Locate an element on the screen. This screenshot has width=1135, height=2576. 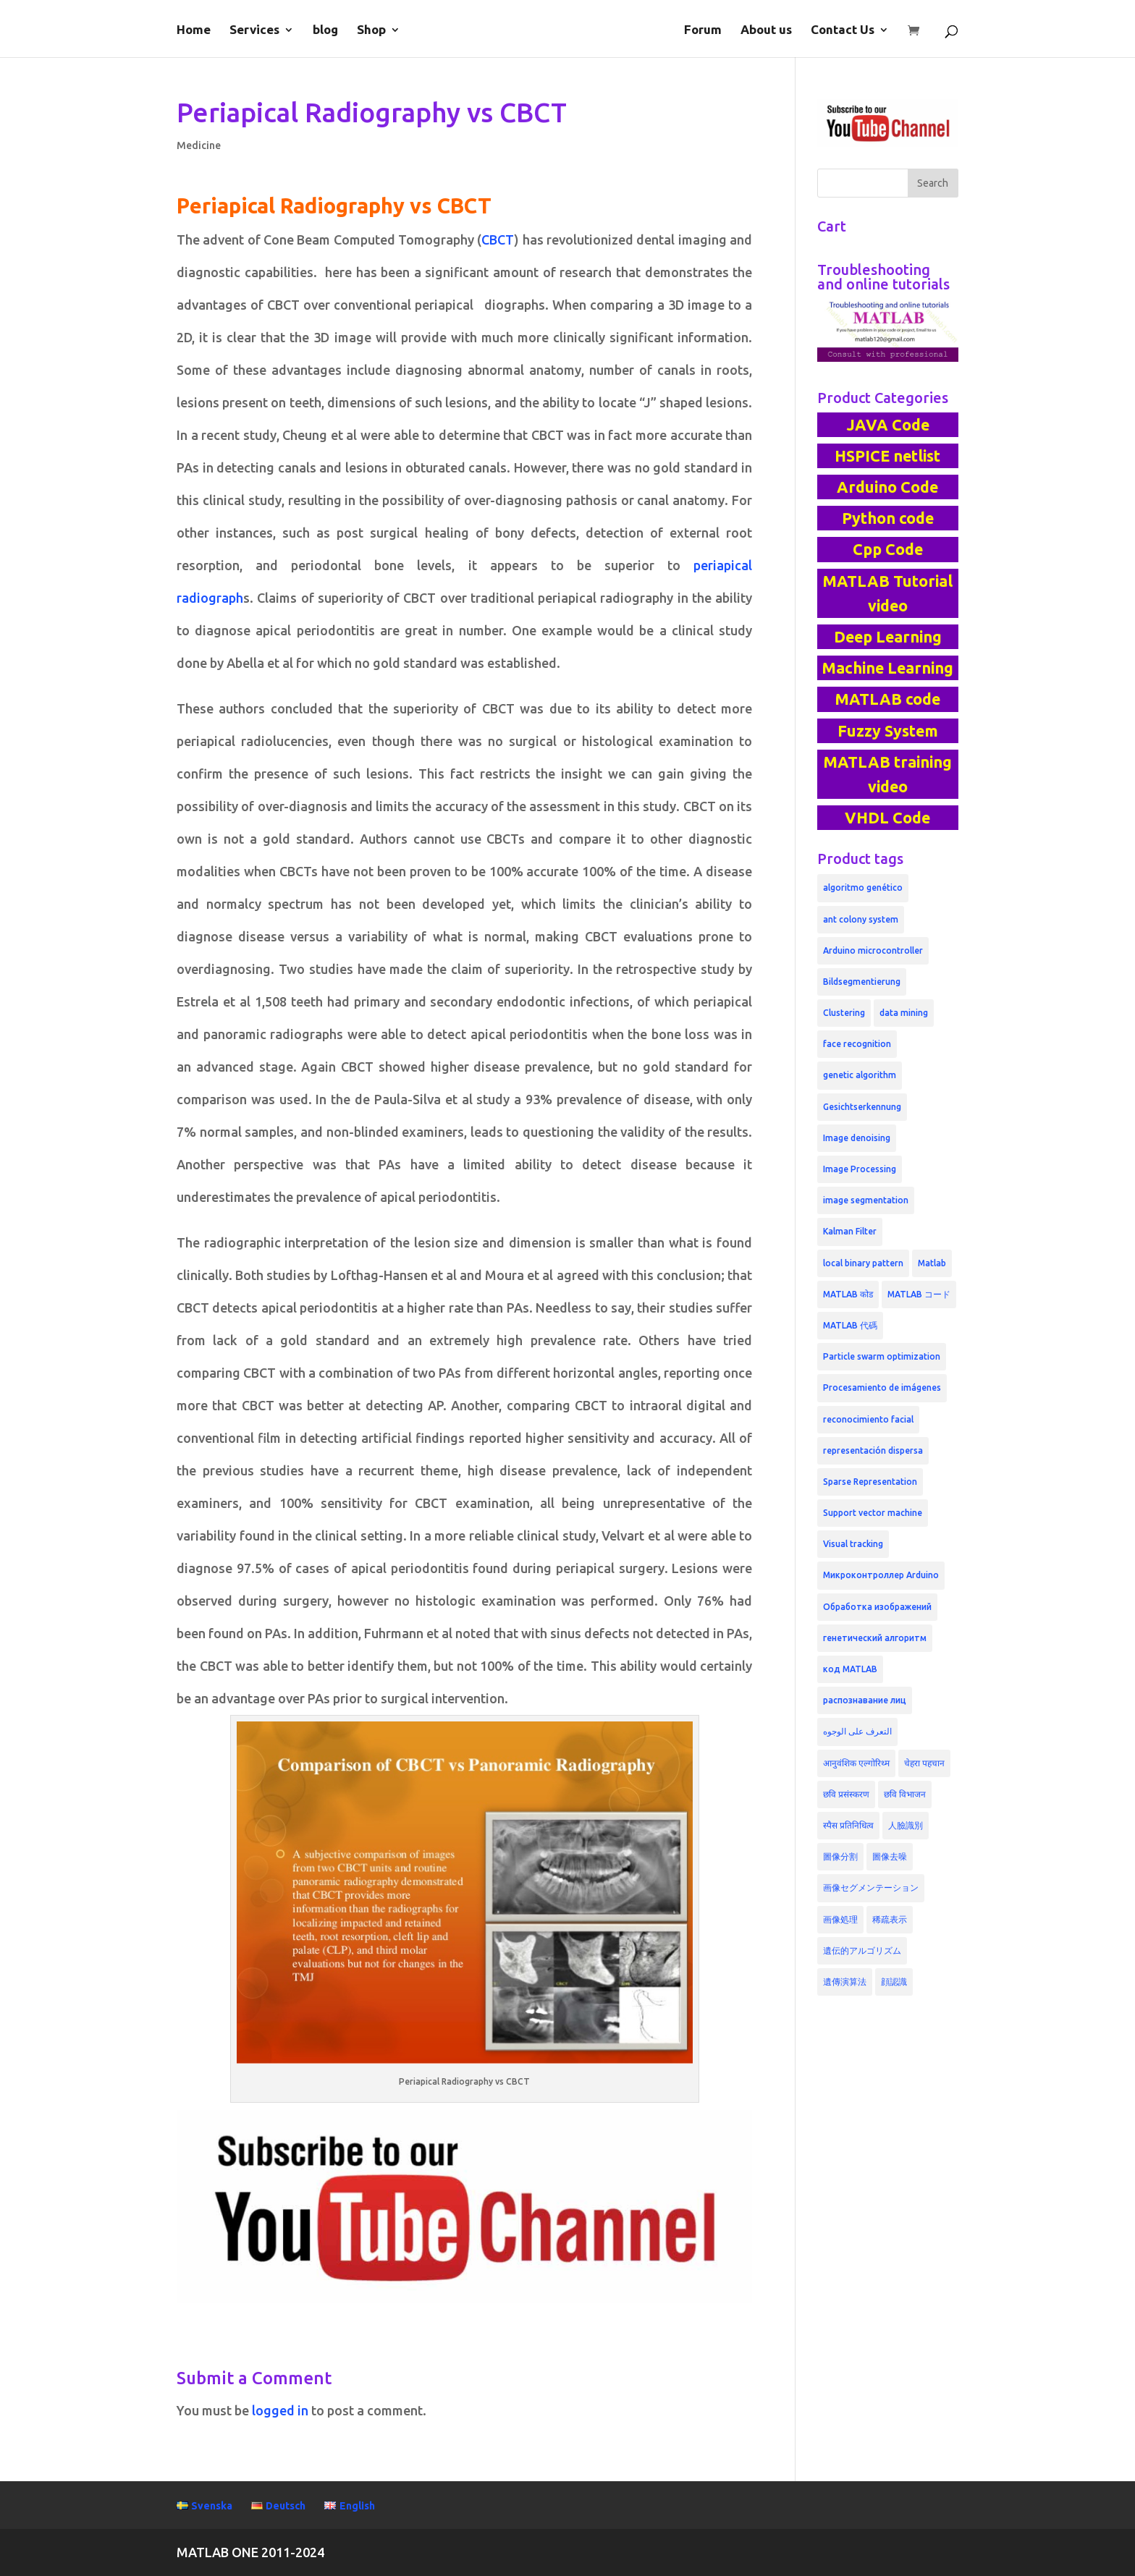
face recognition [face recognition (6 products)] is located at coordinates (857, 1043).